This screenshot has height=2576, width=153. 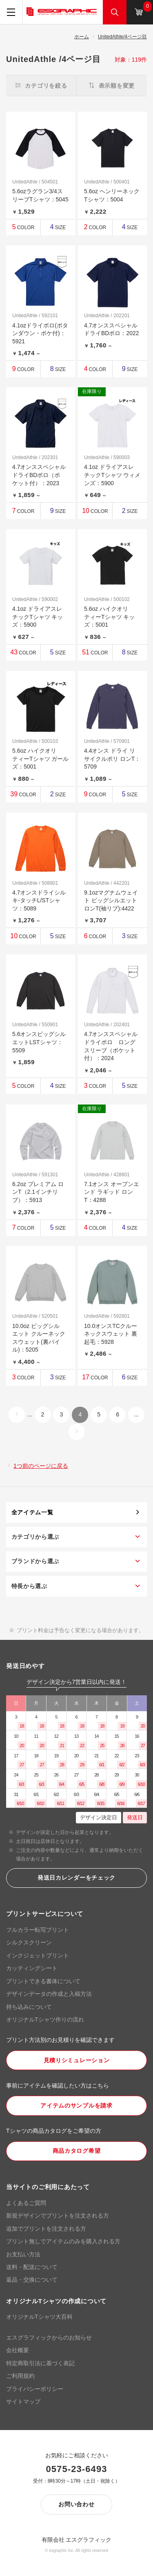 What do you see at coordinates (81, 37) in the screenshot?
I see `ホーム` at bounding box center [81, 37].